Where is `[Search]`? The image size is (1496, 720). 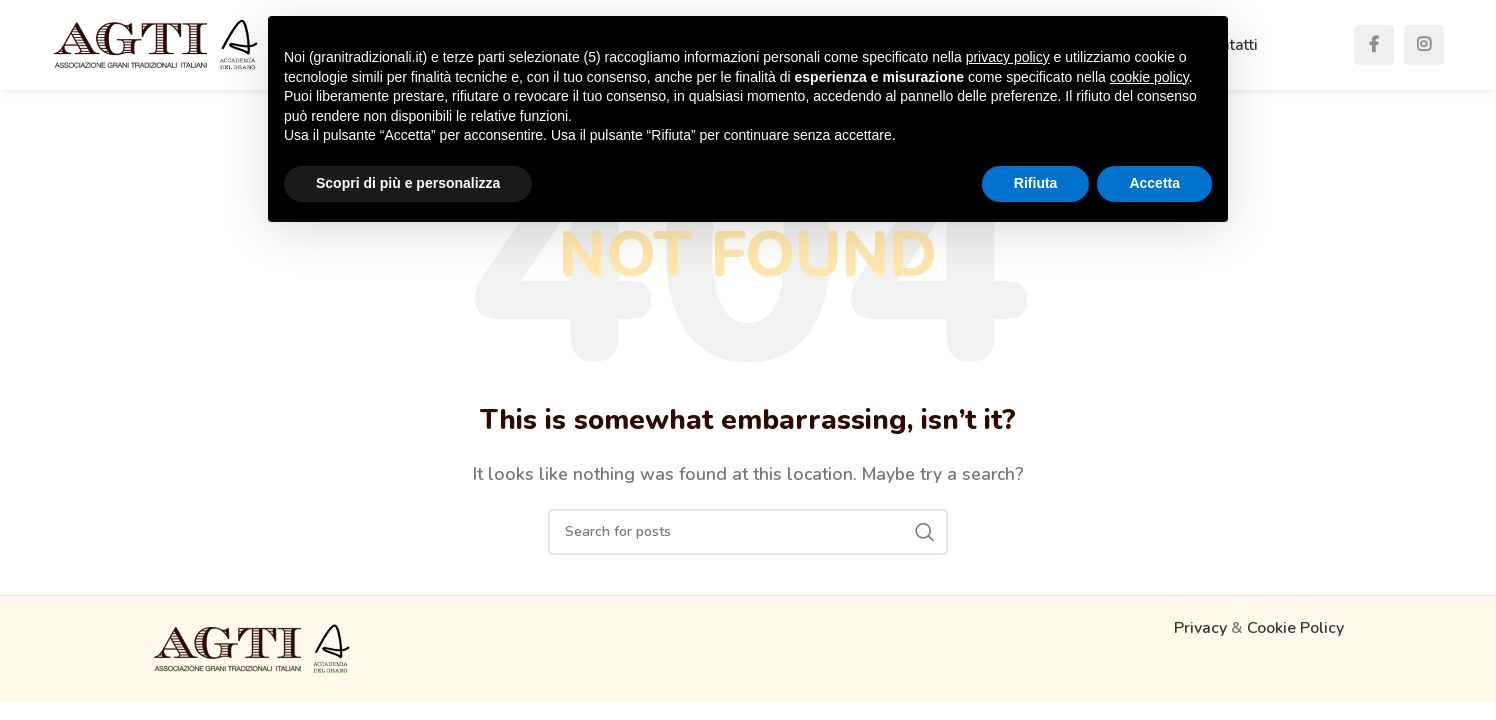 [Search] is located at coordinates (748, 532).